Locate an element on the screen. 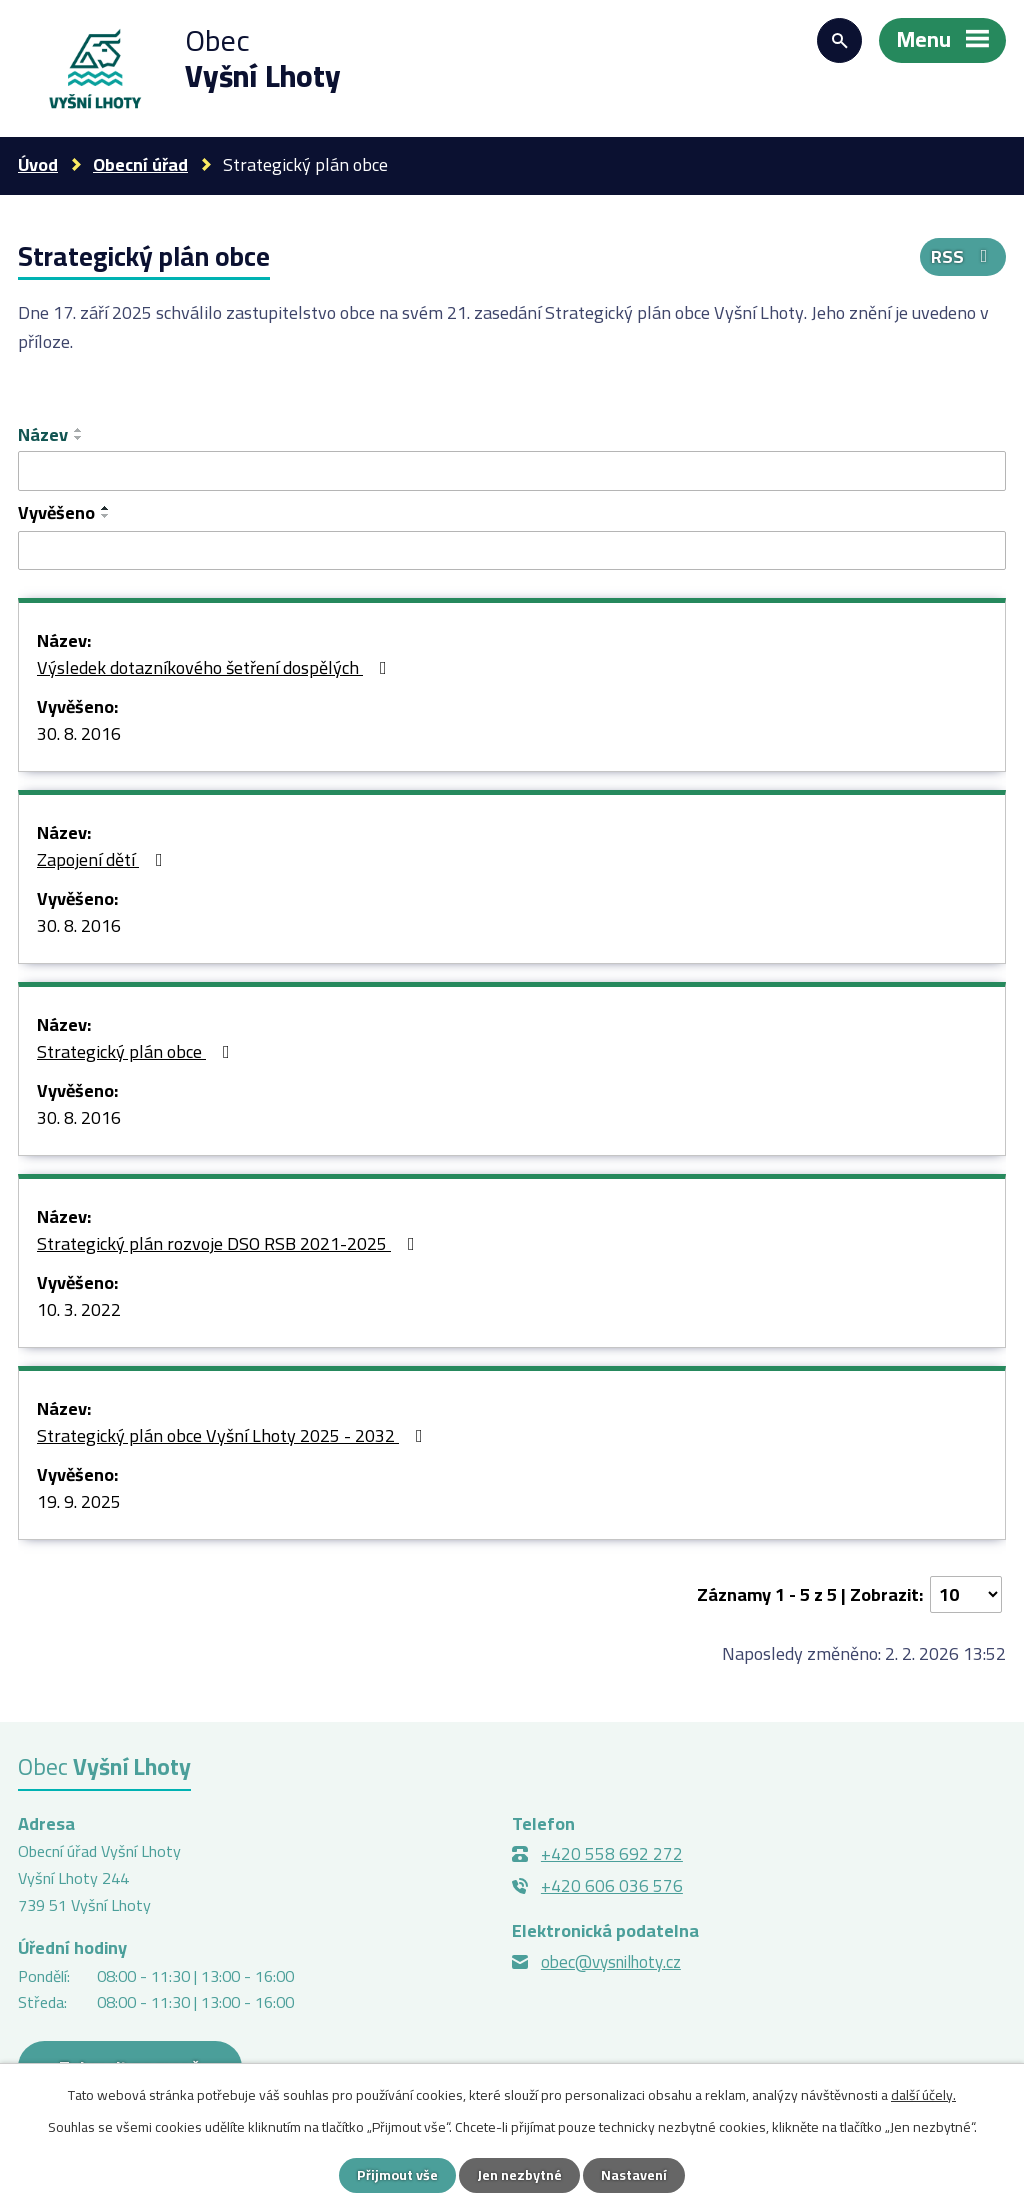 Image resolution: width=1024 pixels, height=2212 pixels. Nastavení is located at coordinates (634, 2175).